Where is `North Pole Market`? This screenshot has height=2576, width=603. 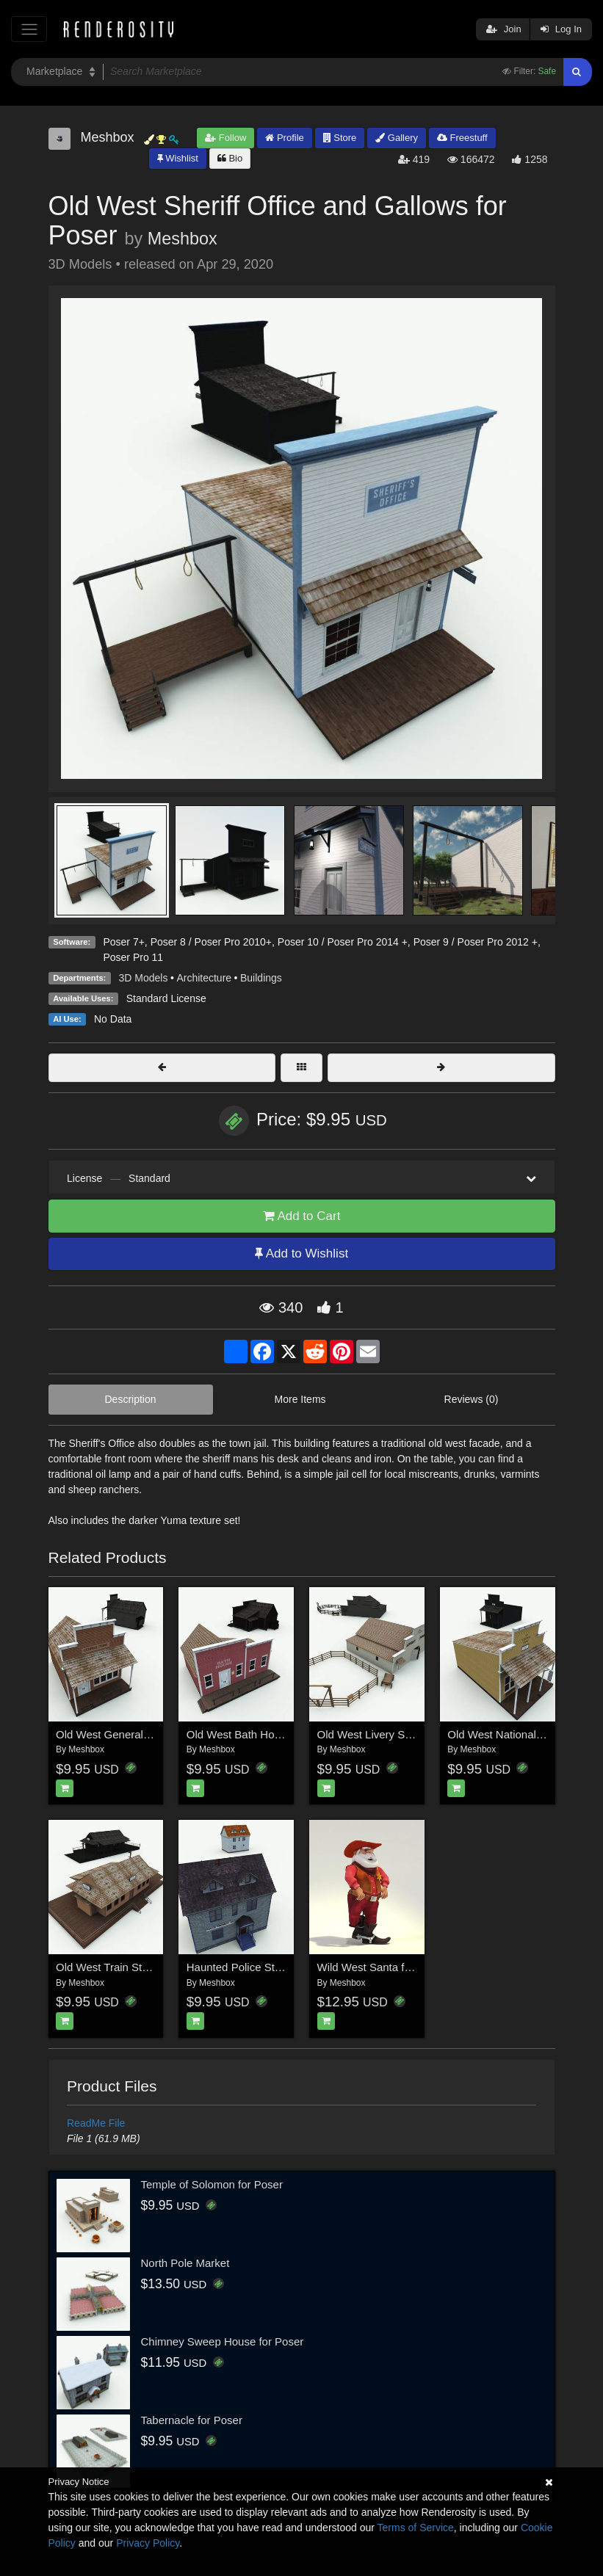 North Pole Market is located at coordinates (185, 2263).